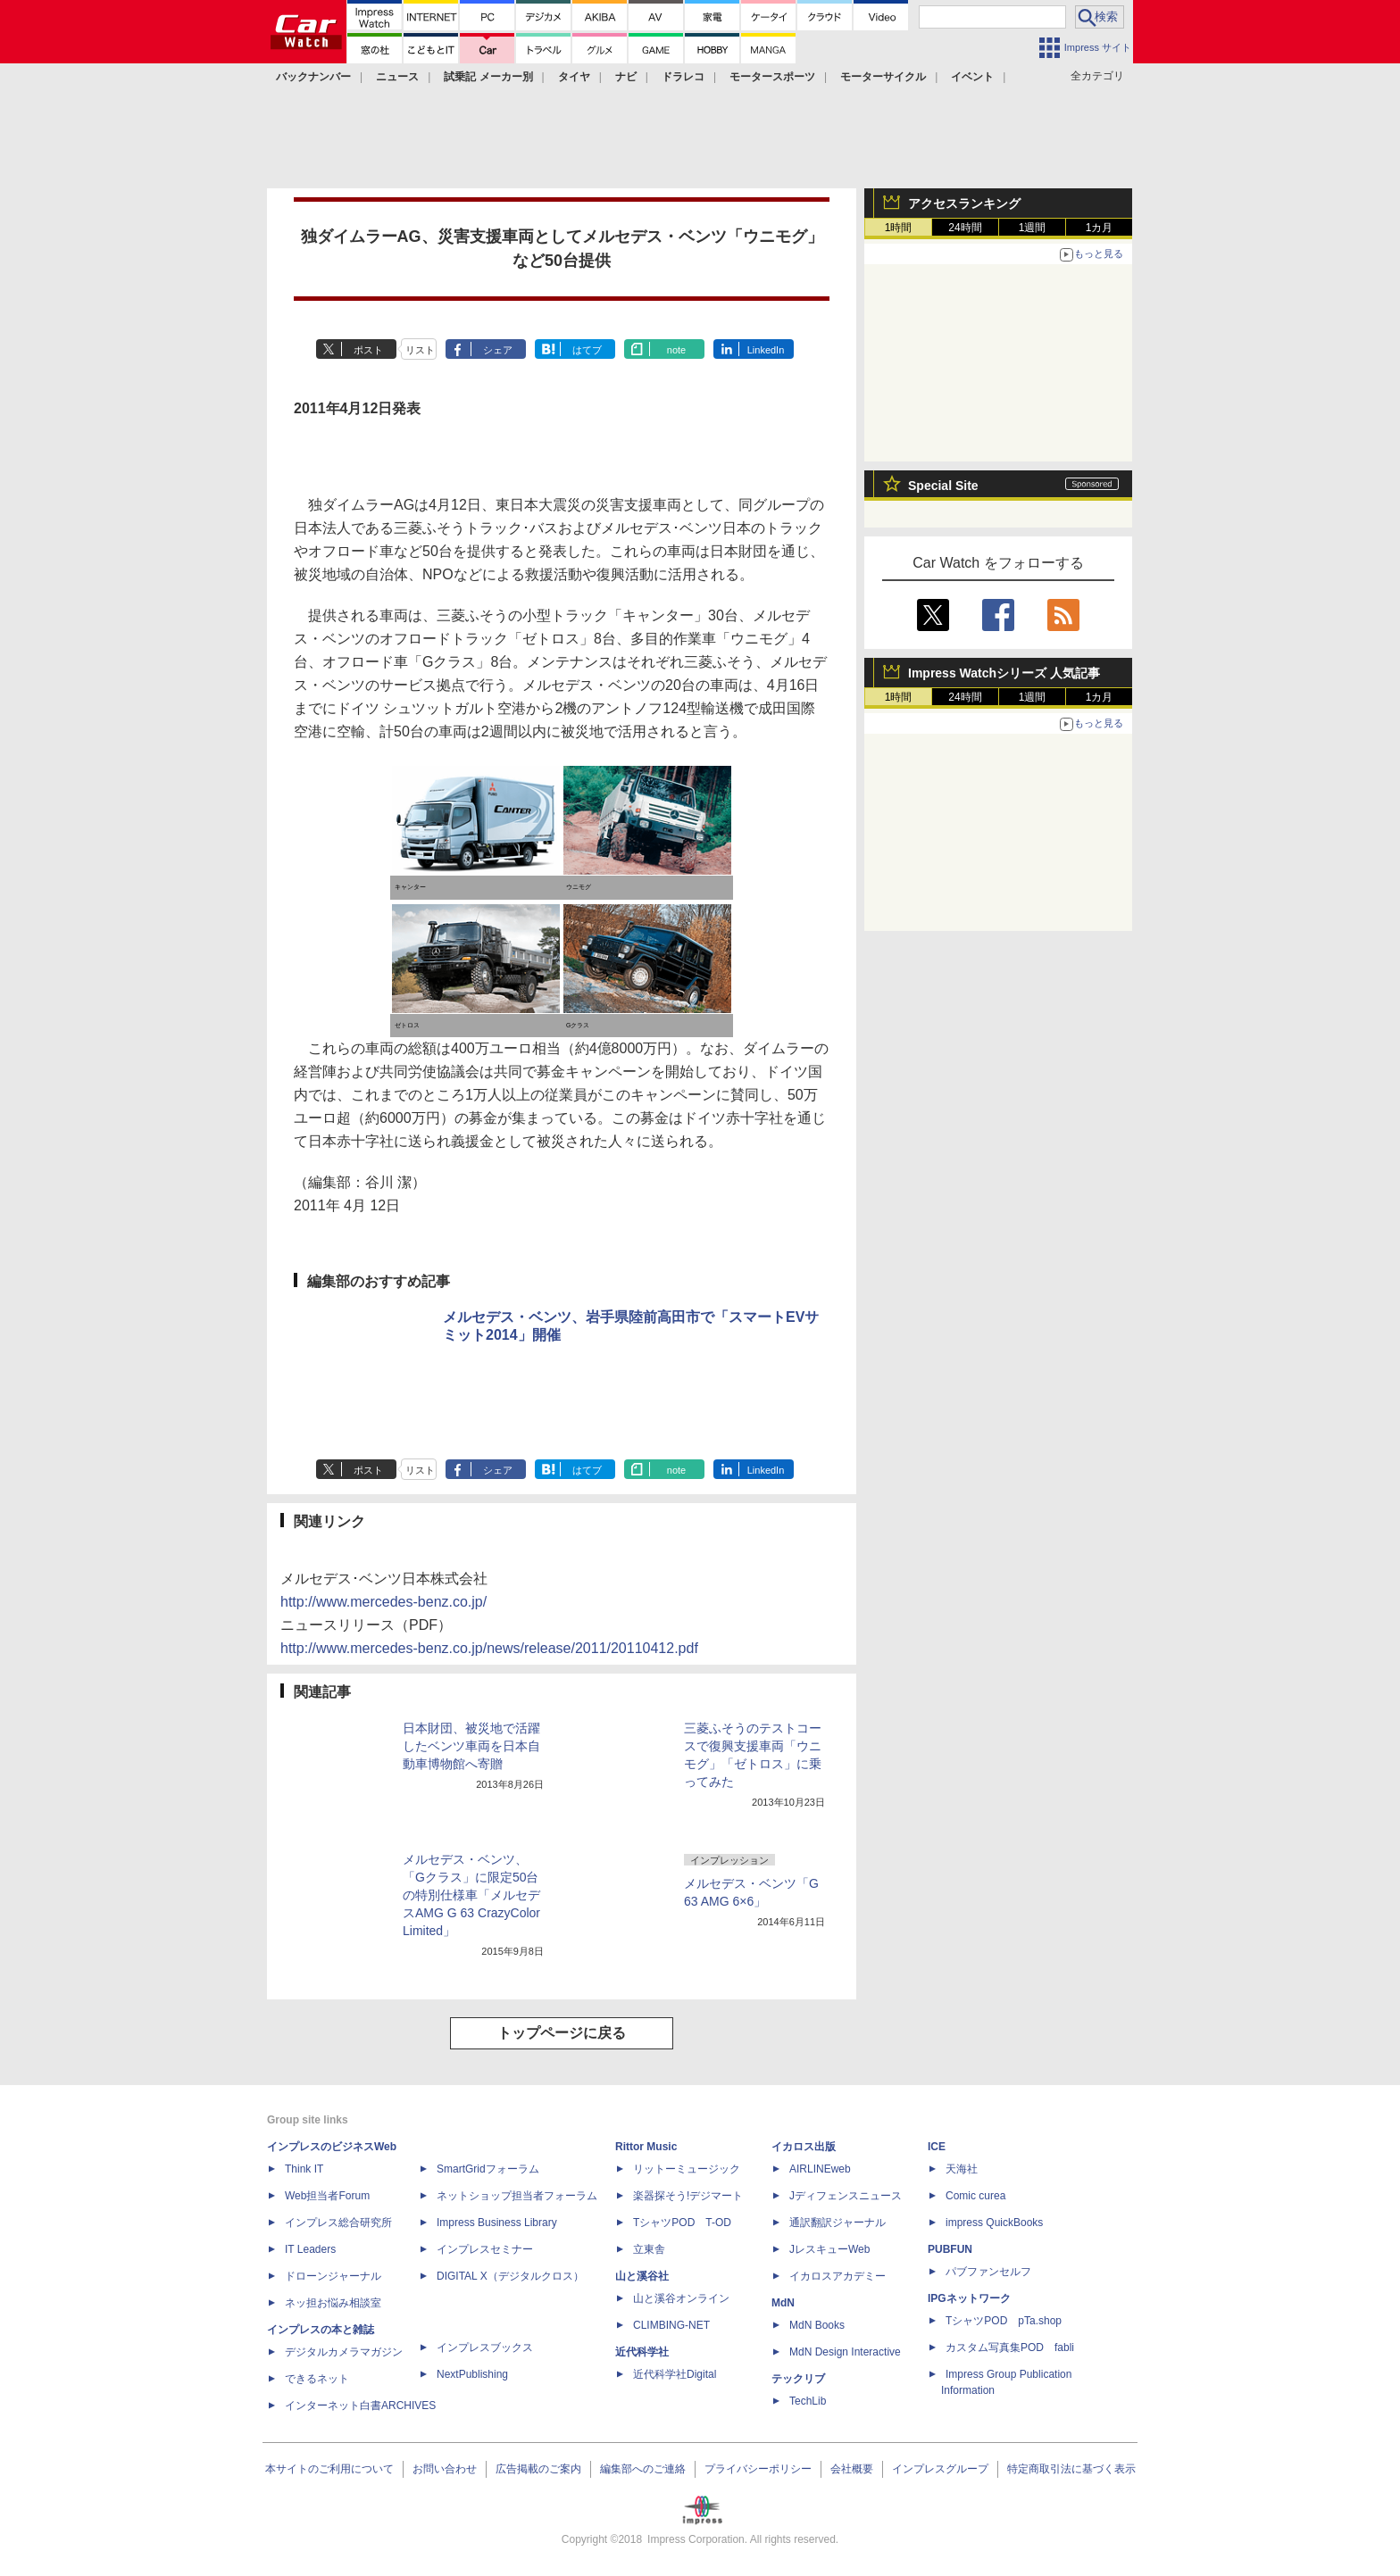 This screenshot has height=2576, width=1400. Describe the element at coordinates (643, 2469) in the screenshot. I see `編集部へのご連絡` at that location.